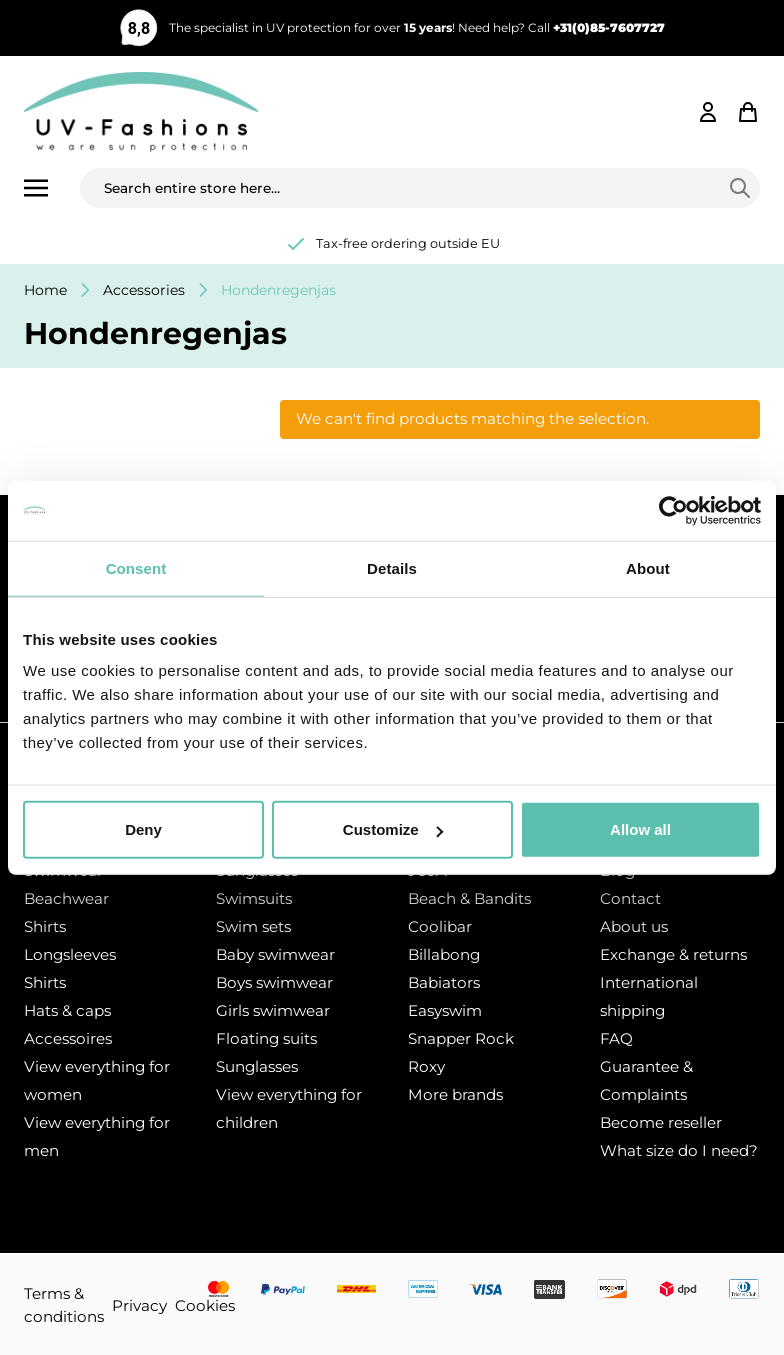 Image resolution: width=784 pixels, height=1355 pixels. I want to click on About [tab], so click(648, 567).